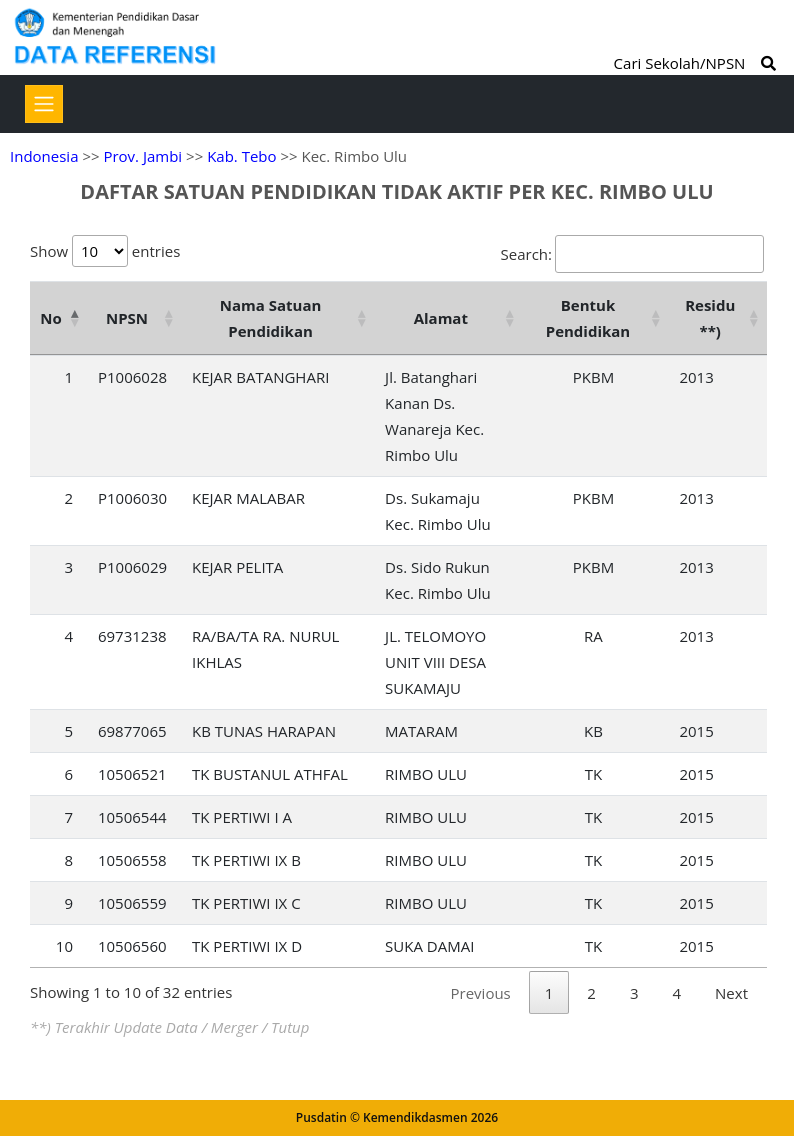 This screenshot has height=1136, width=794. I want to click on Search:, so click(632, 254).